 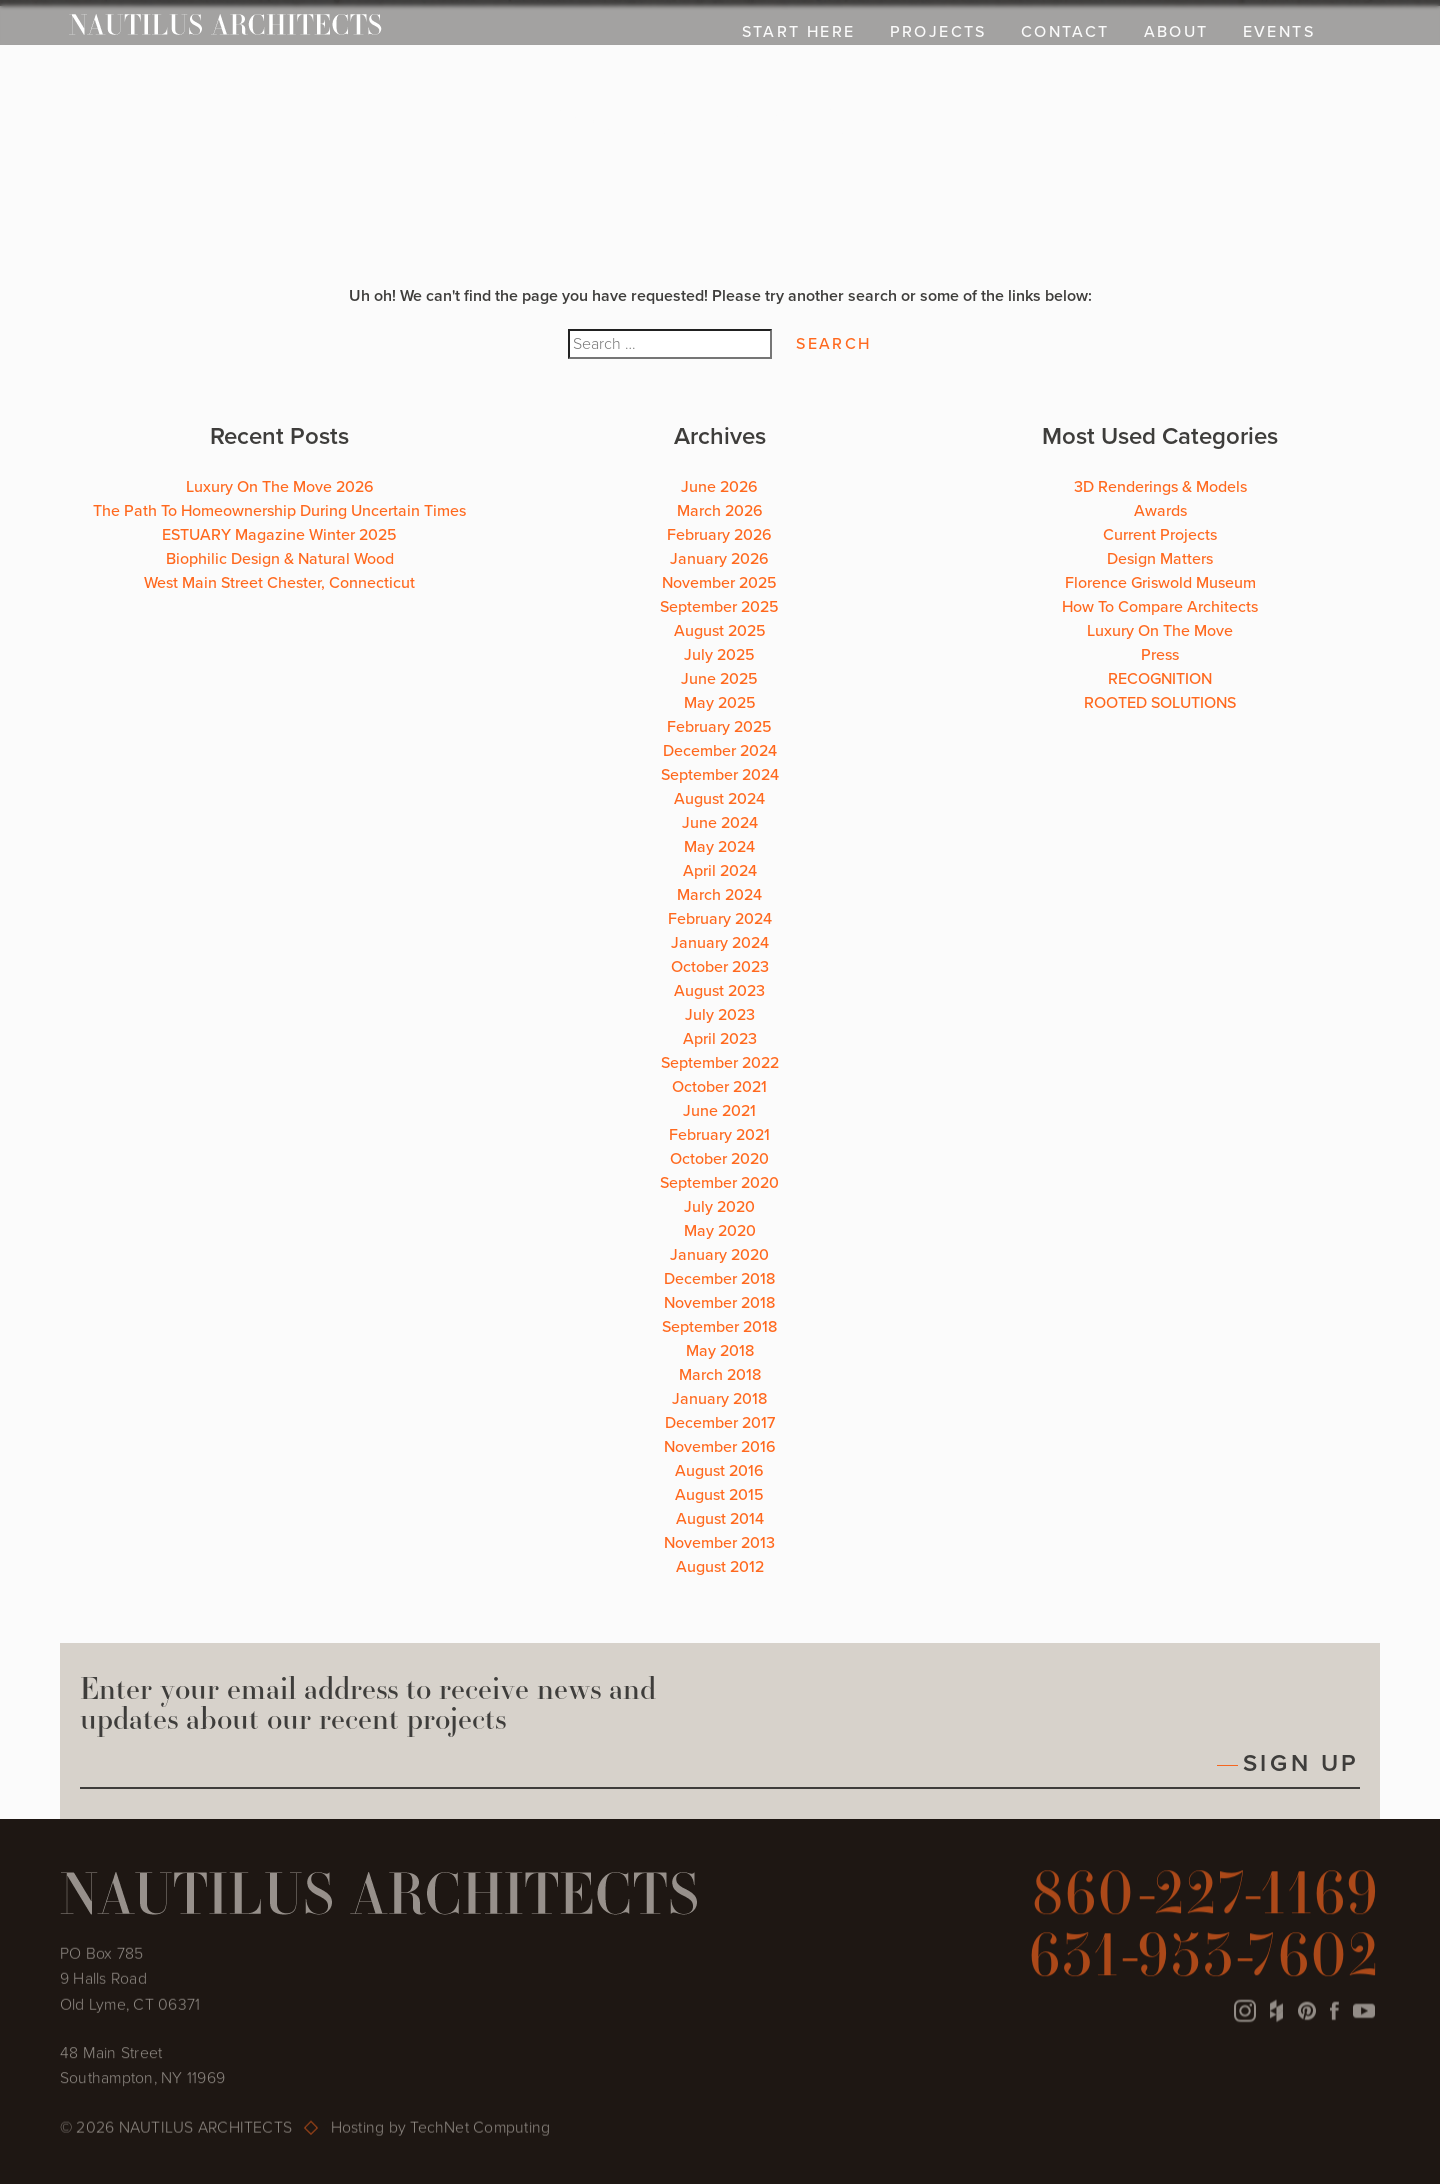 What do you see at coordinates (720, 871) in the screenshot?
I see `April 2024` at bounding box center [720, 871].